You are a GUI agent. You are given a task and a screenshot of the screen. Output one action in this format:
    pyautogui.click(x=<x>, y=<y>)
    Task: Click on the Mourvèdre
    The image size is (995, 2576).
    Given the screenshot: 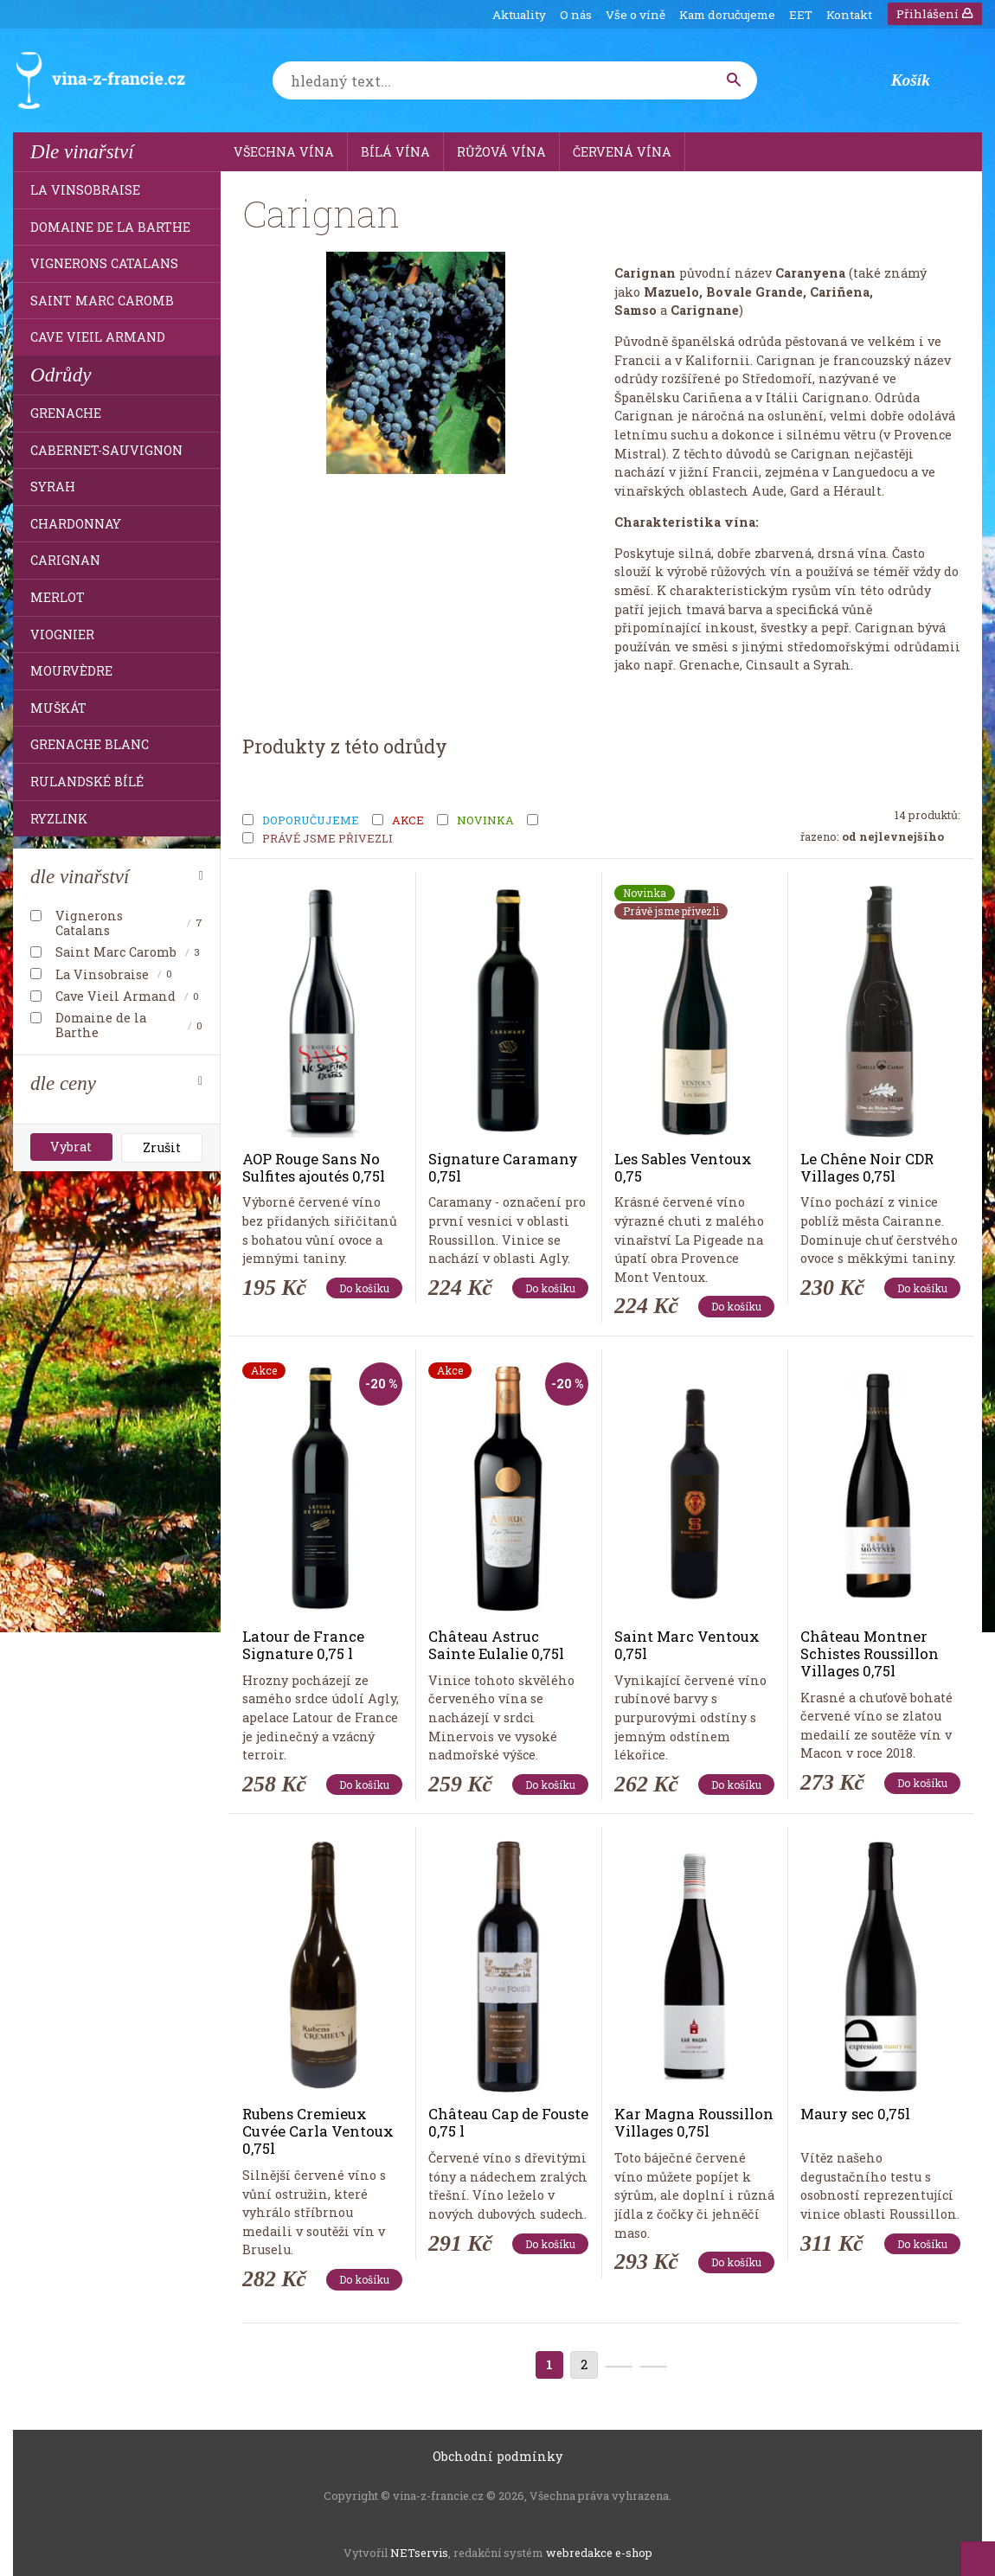 What is the action you would take?
    pyautogui.click(x=71, y=671)
    